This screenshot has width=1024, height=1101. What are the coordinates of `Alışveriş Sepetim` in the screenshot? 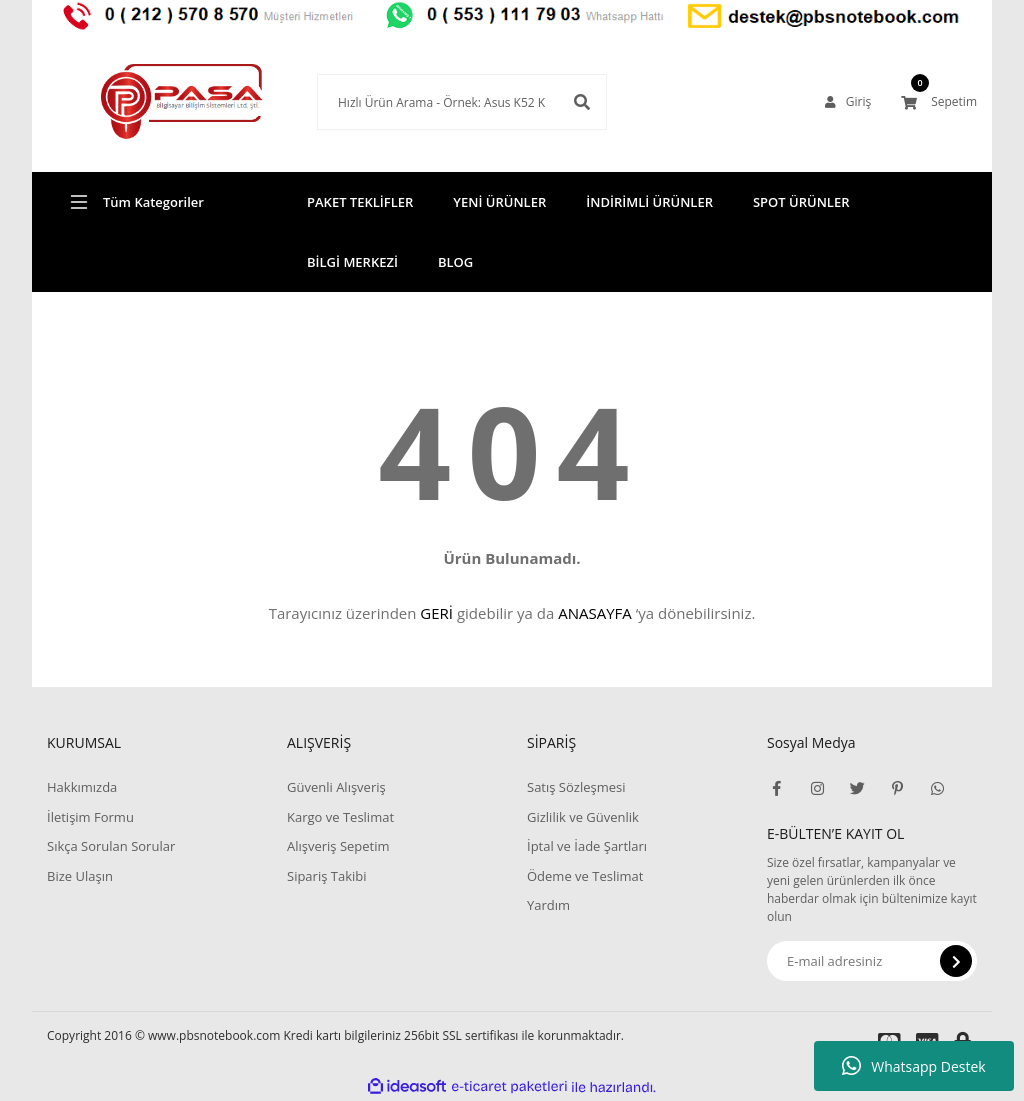 It's located at (338, 846).